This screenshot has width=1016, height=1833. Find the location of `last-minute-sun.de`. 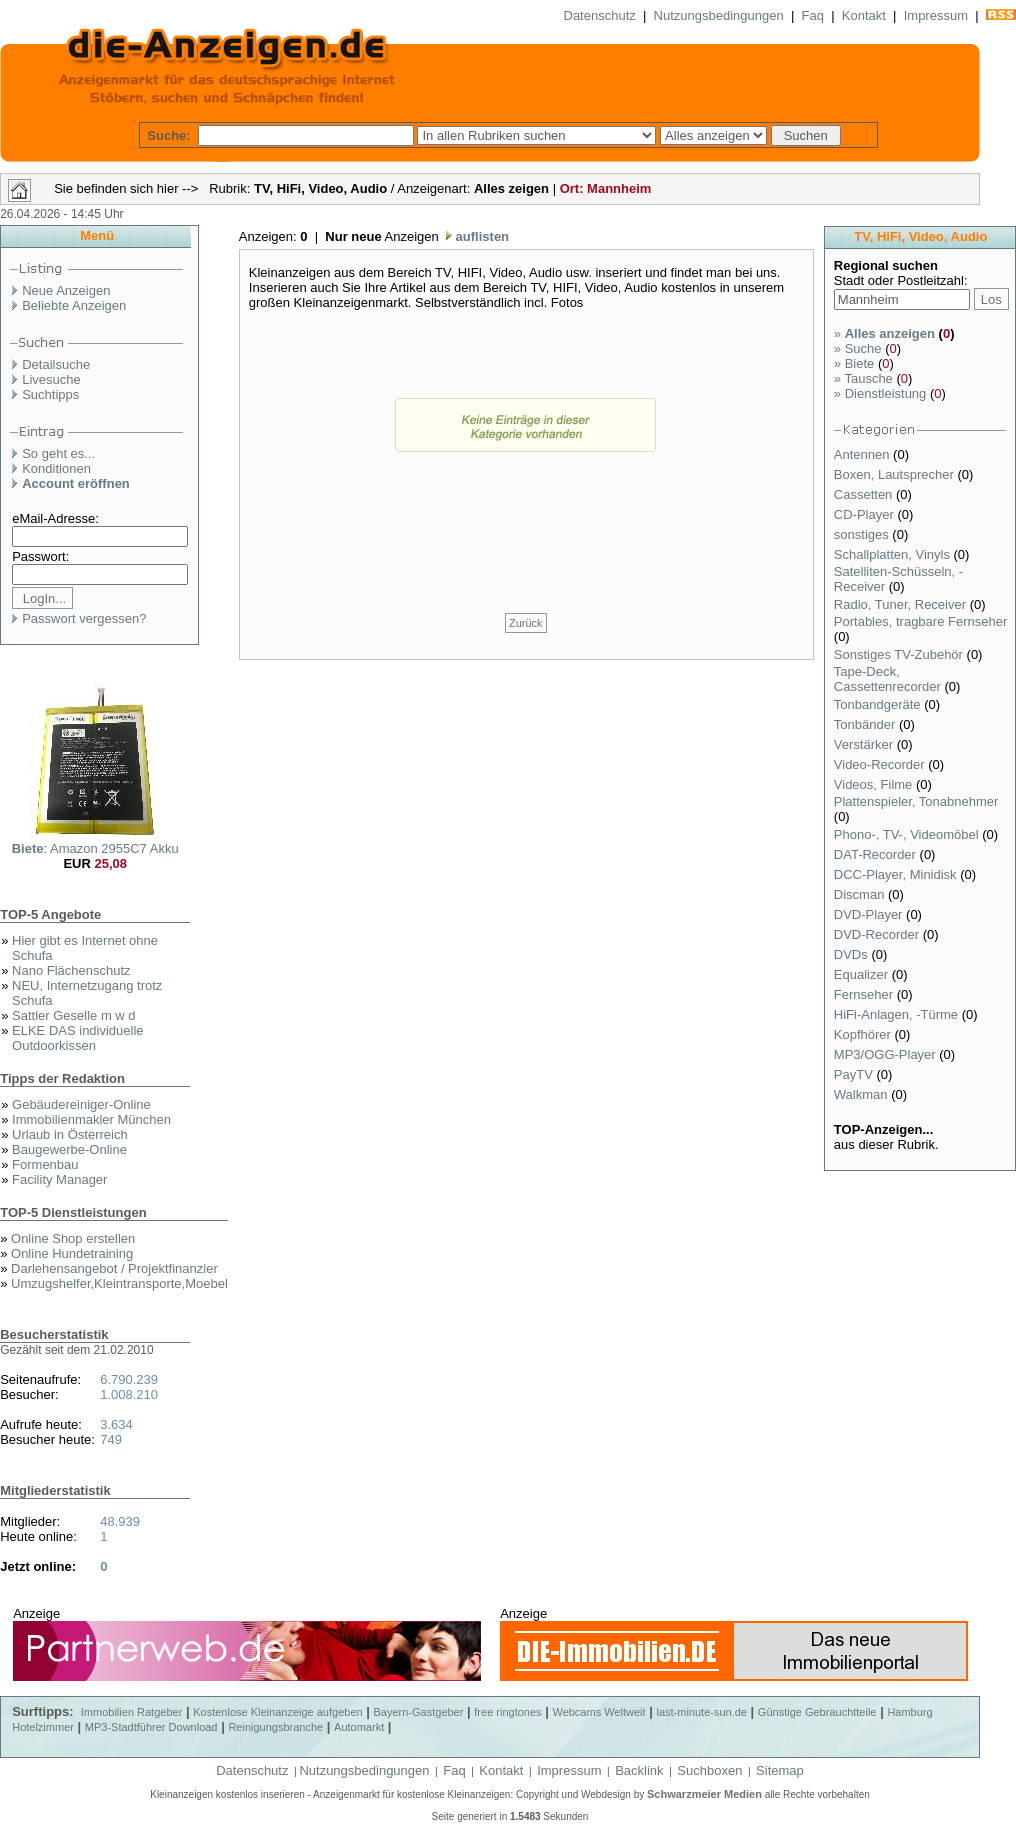

last-minute-sun.de is located at coordinates (701, 1712).